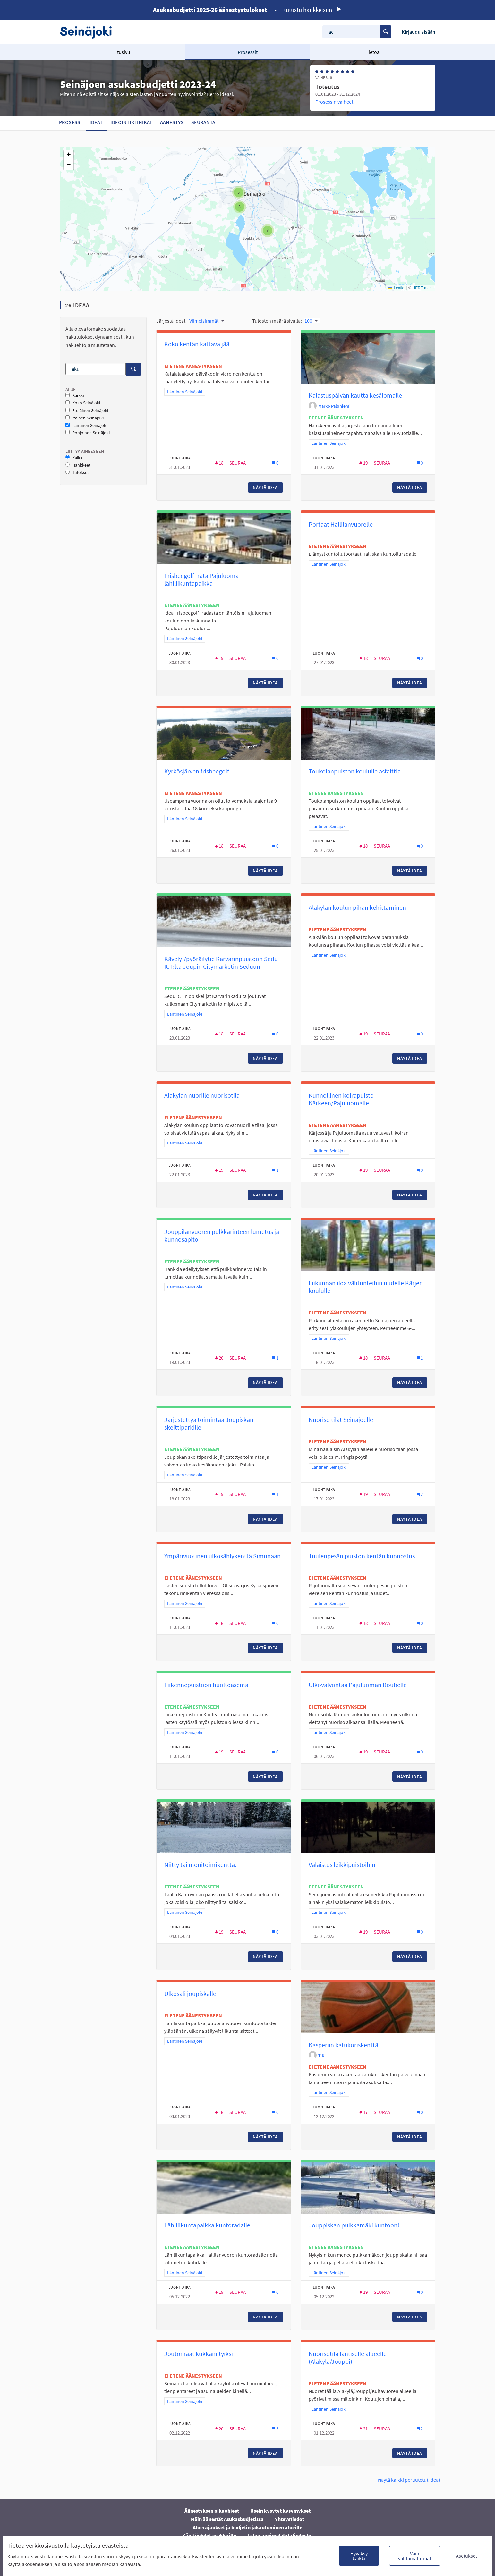 This screenshot has width=495, height=2576. What do you see at coordinates (122, 52) in the screenshot?
I see `Etusivu` at bounding box center [122, 52].